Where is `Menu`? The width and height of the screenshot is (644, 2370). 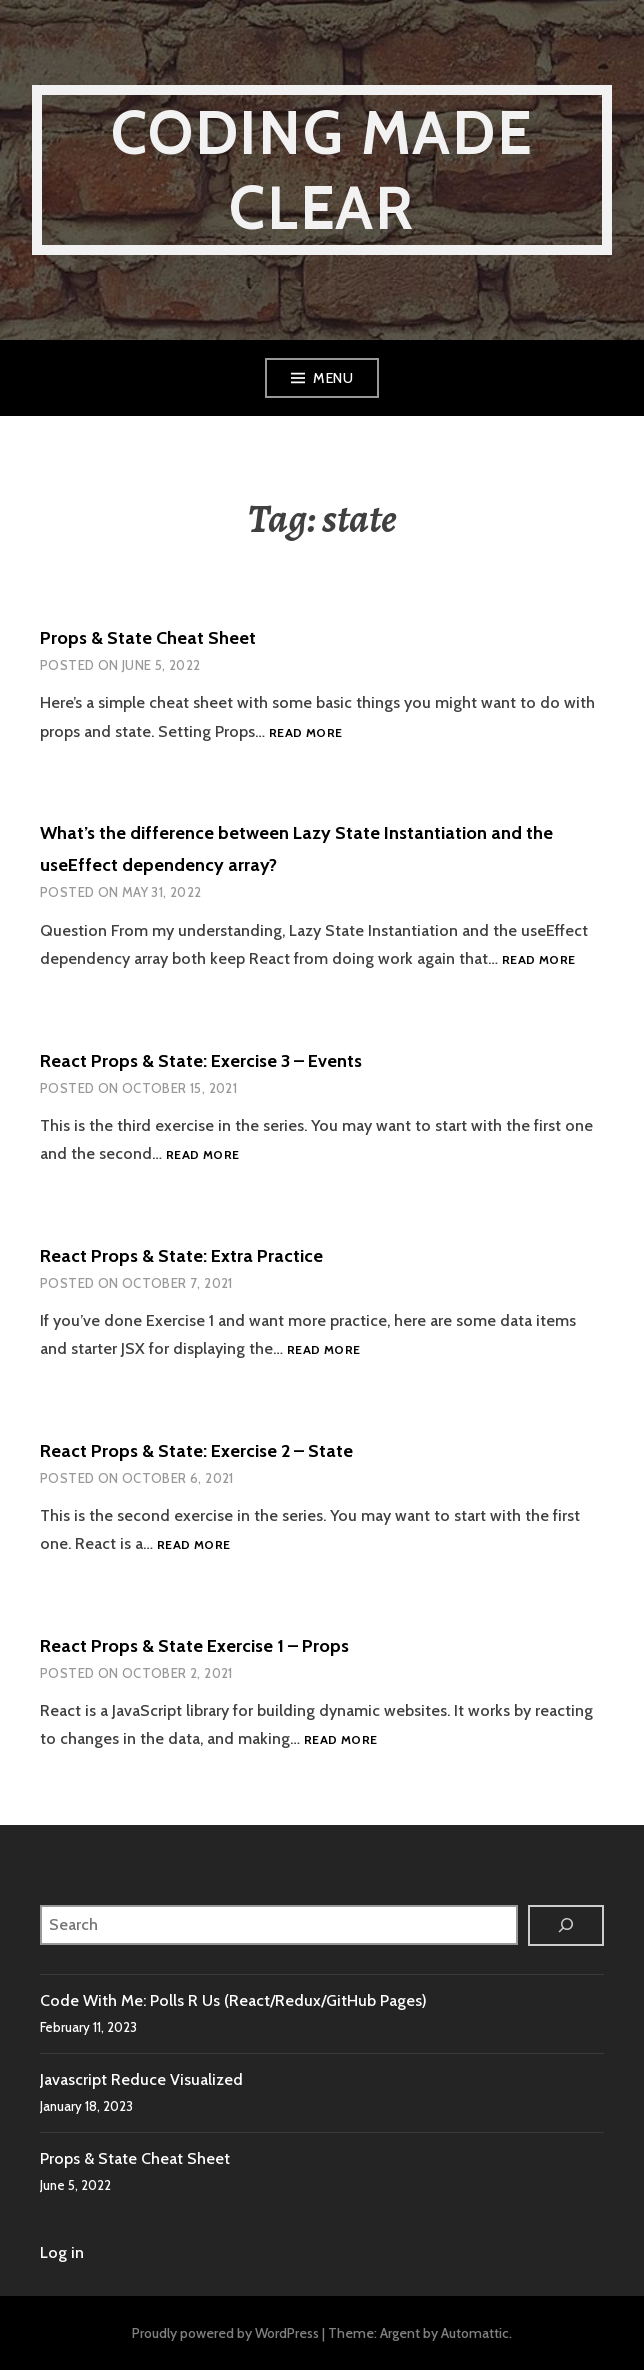 Menu is located at coordinates (333, 378).